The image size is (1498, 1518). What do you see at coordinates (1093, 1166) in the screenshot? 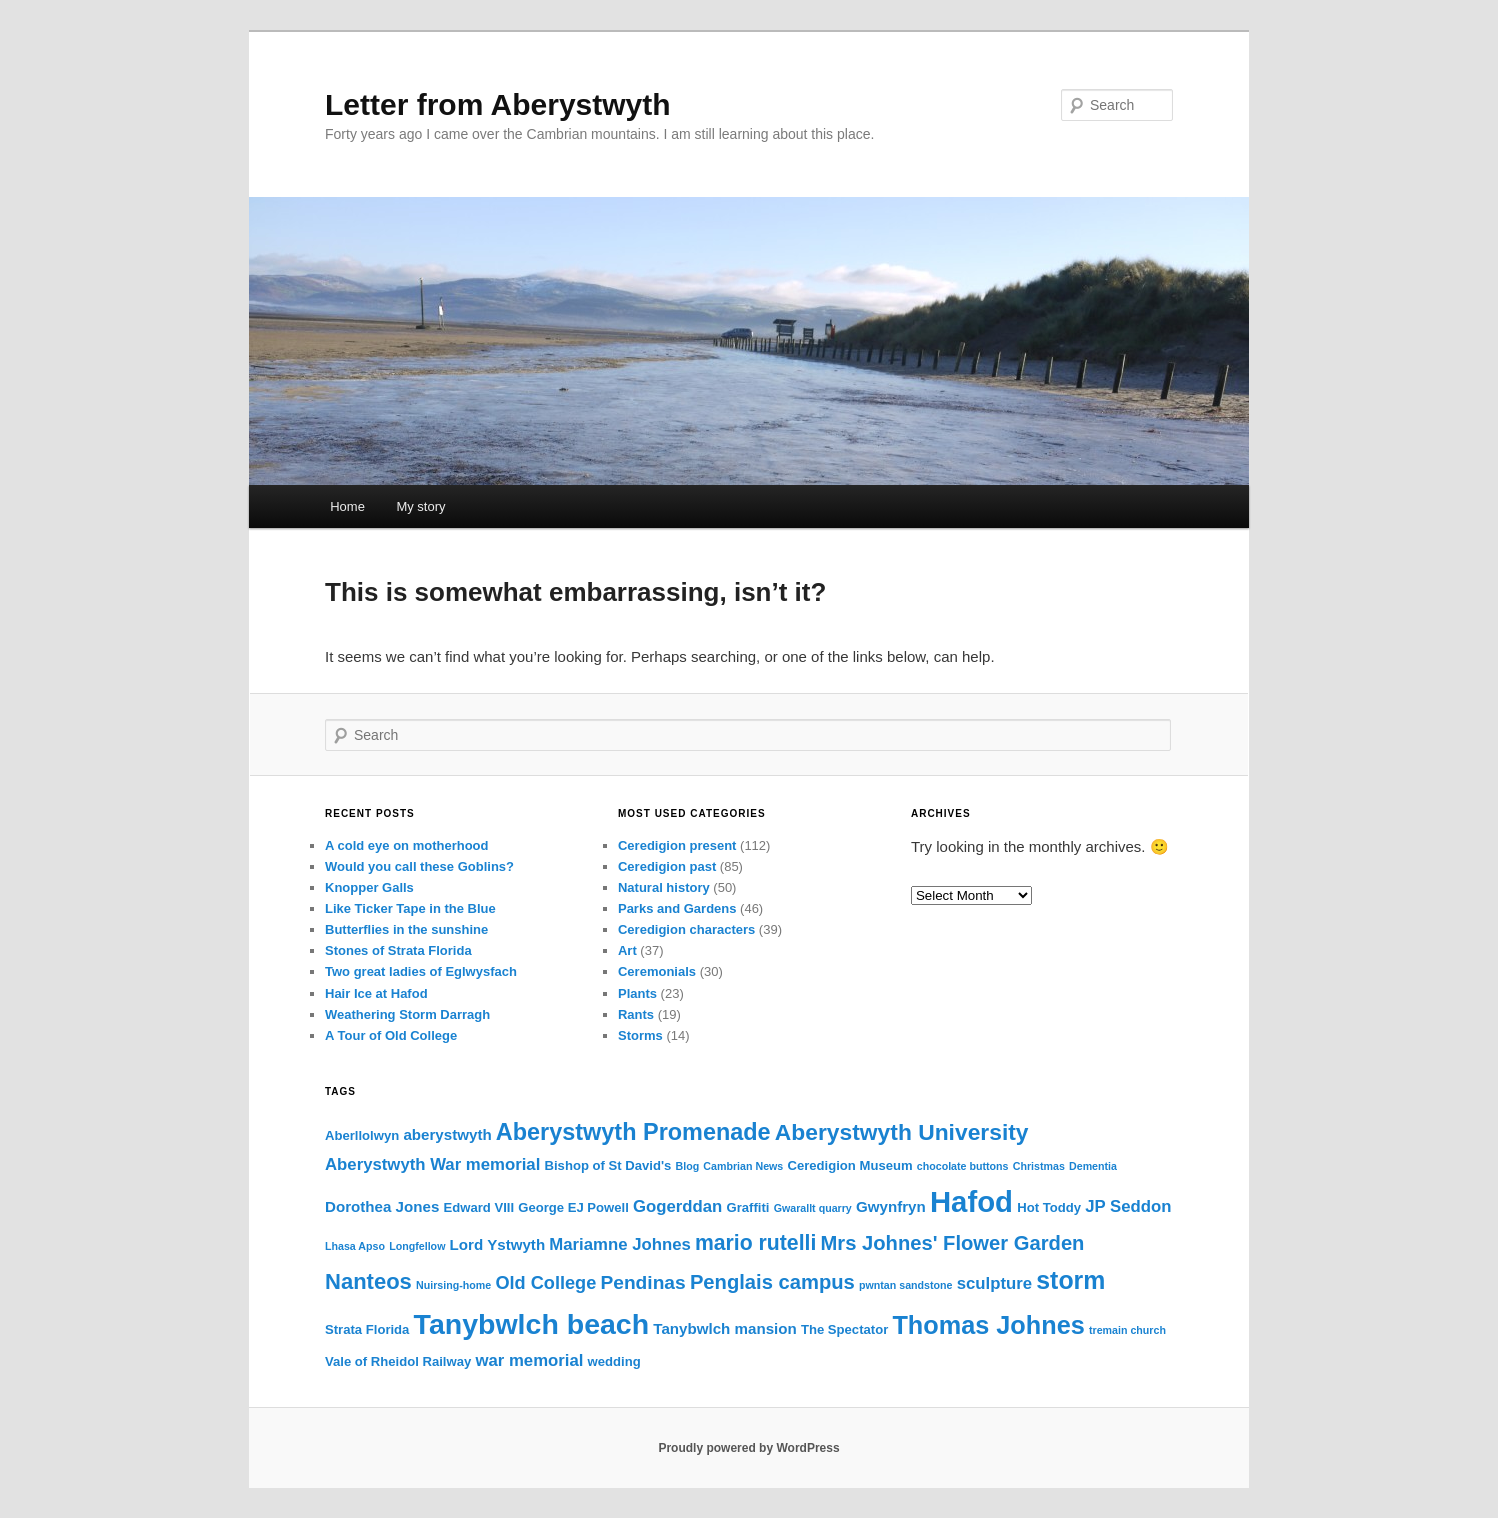
I see `Dementia [Dementia (2 items)]` at bounding box center [1093, 1166].